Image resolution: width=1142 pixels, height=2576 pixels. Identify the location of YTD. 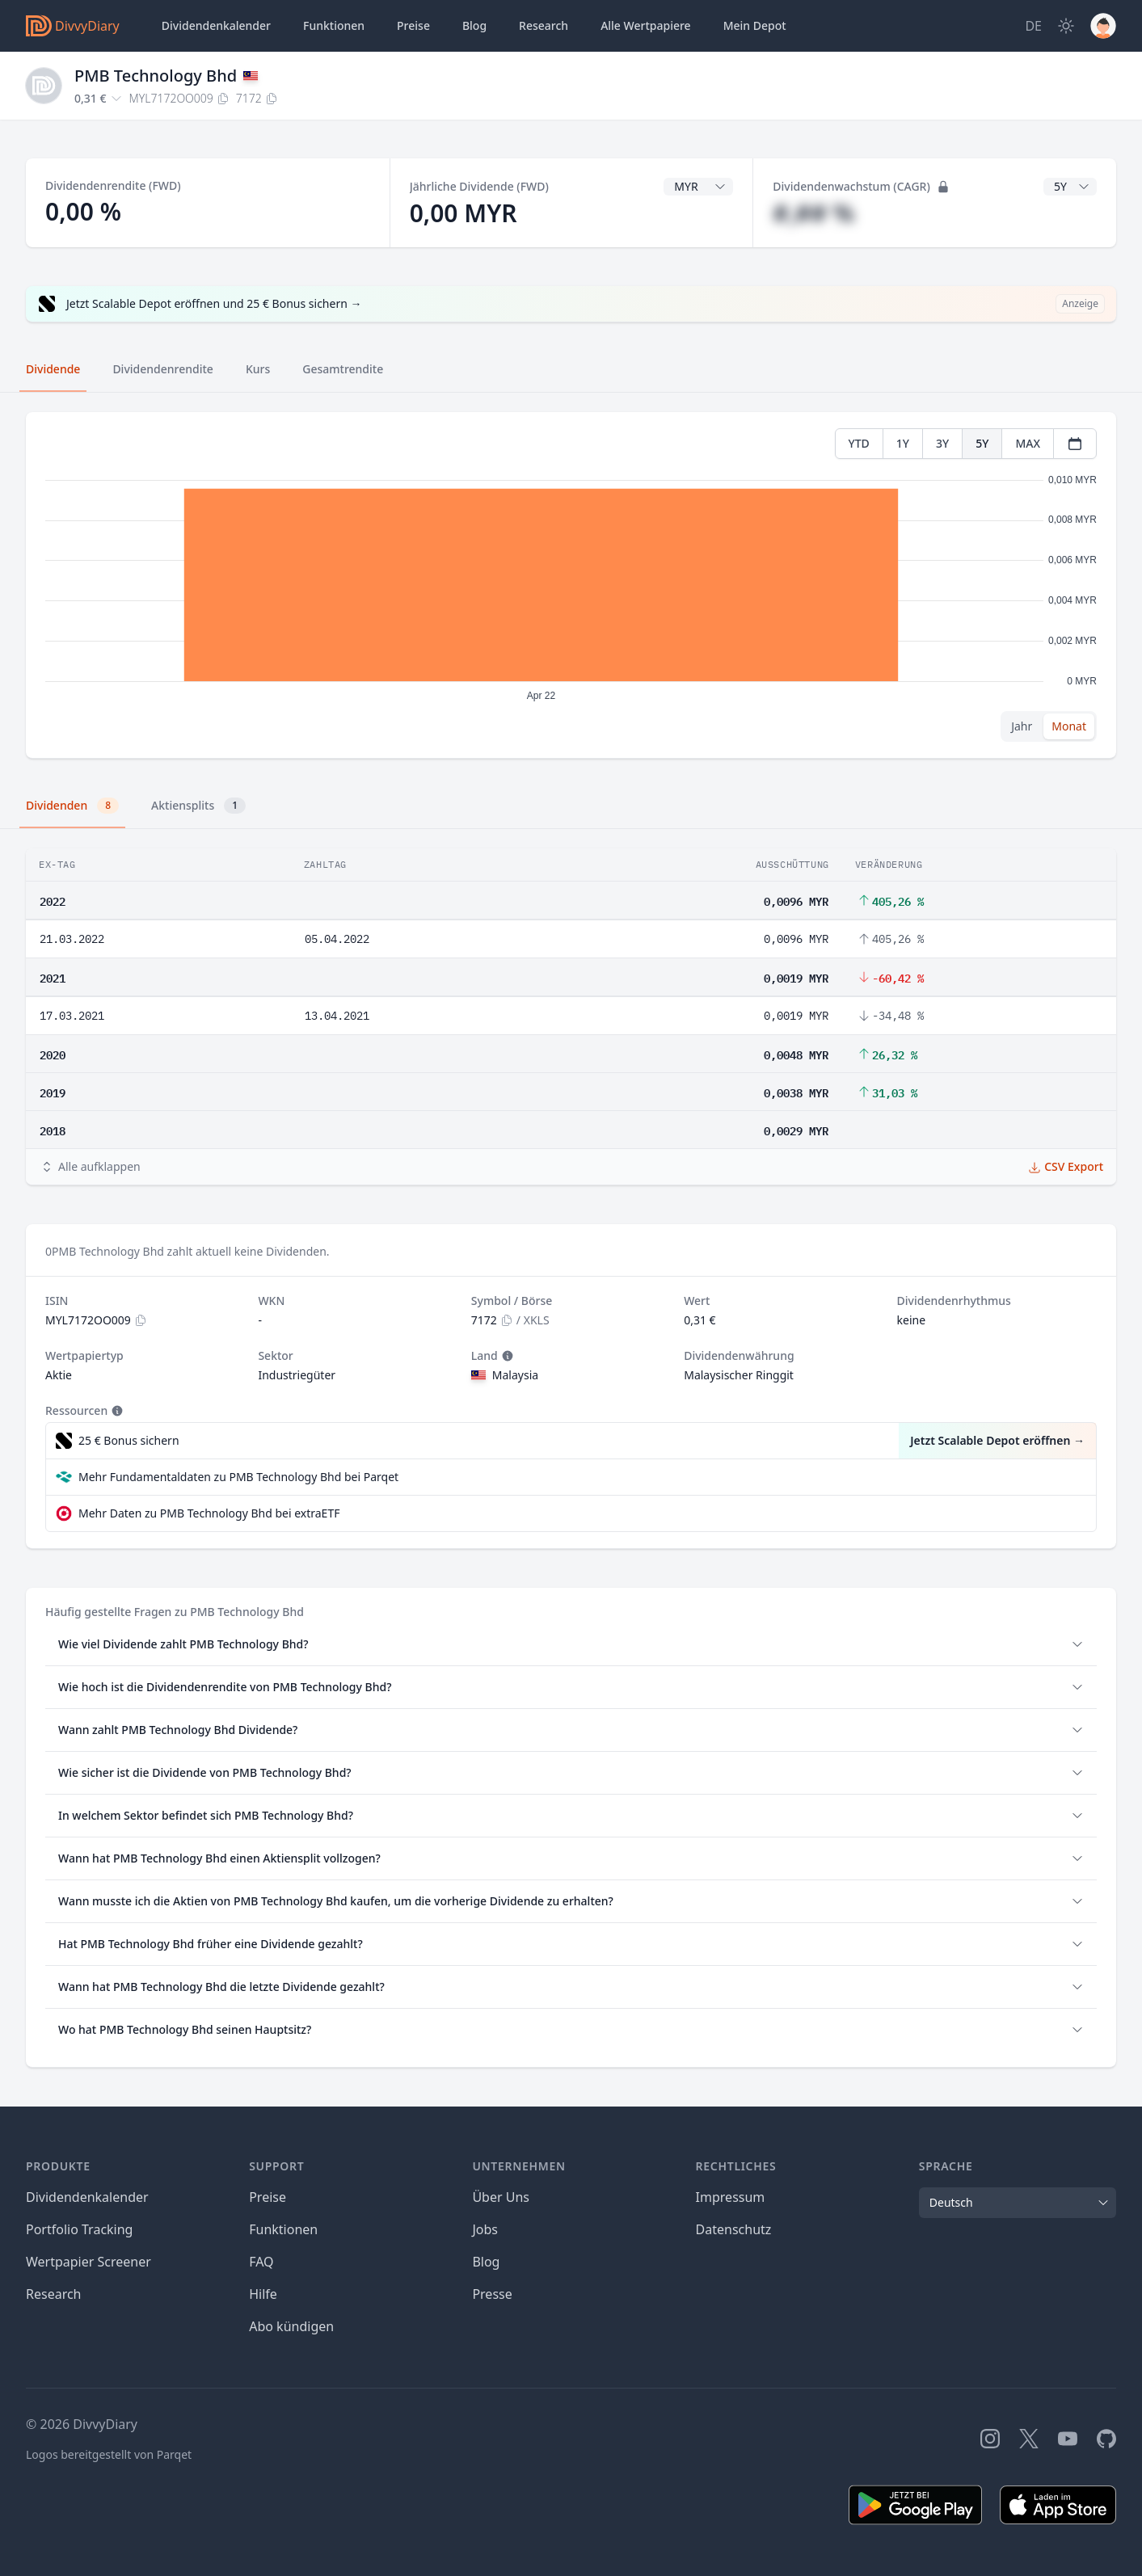
(859, 443).